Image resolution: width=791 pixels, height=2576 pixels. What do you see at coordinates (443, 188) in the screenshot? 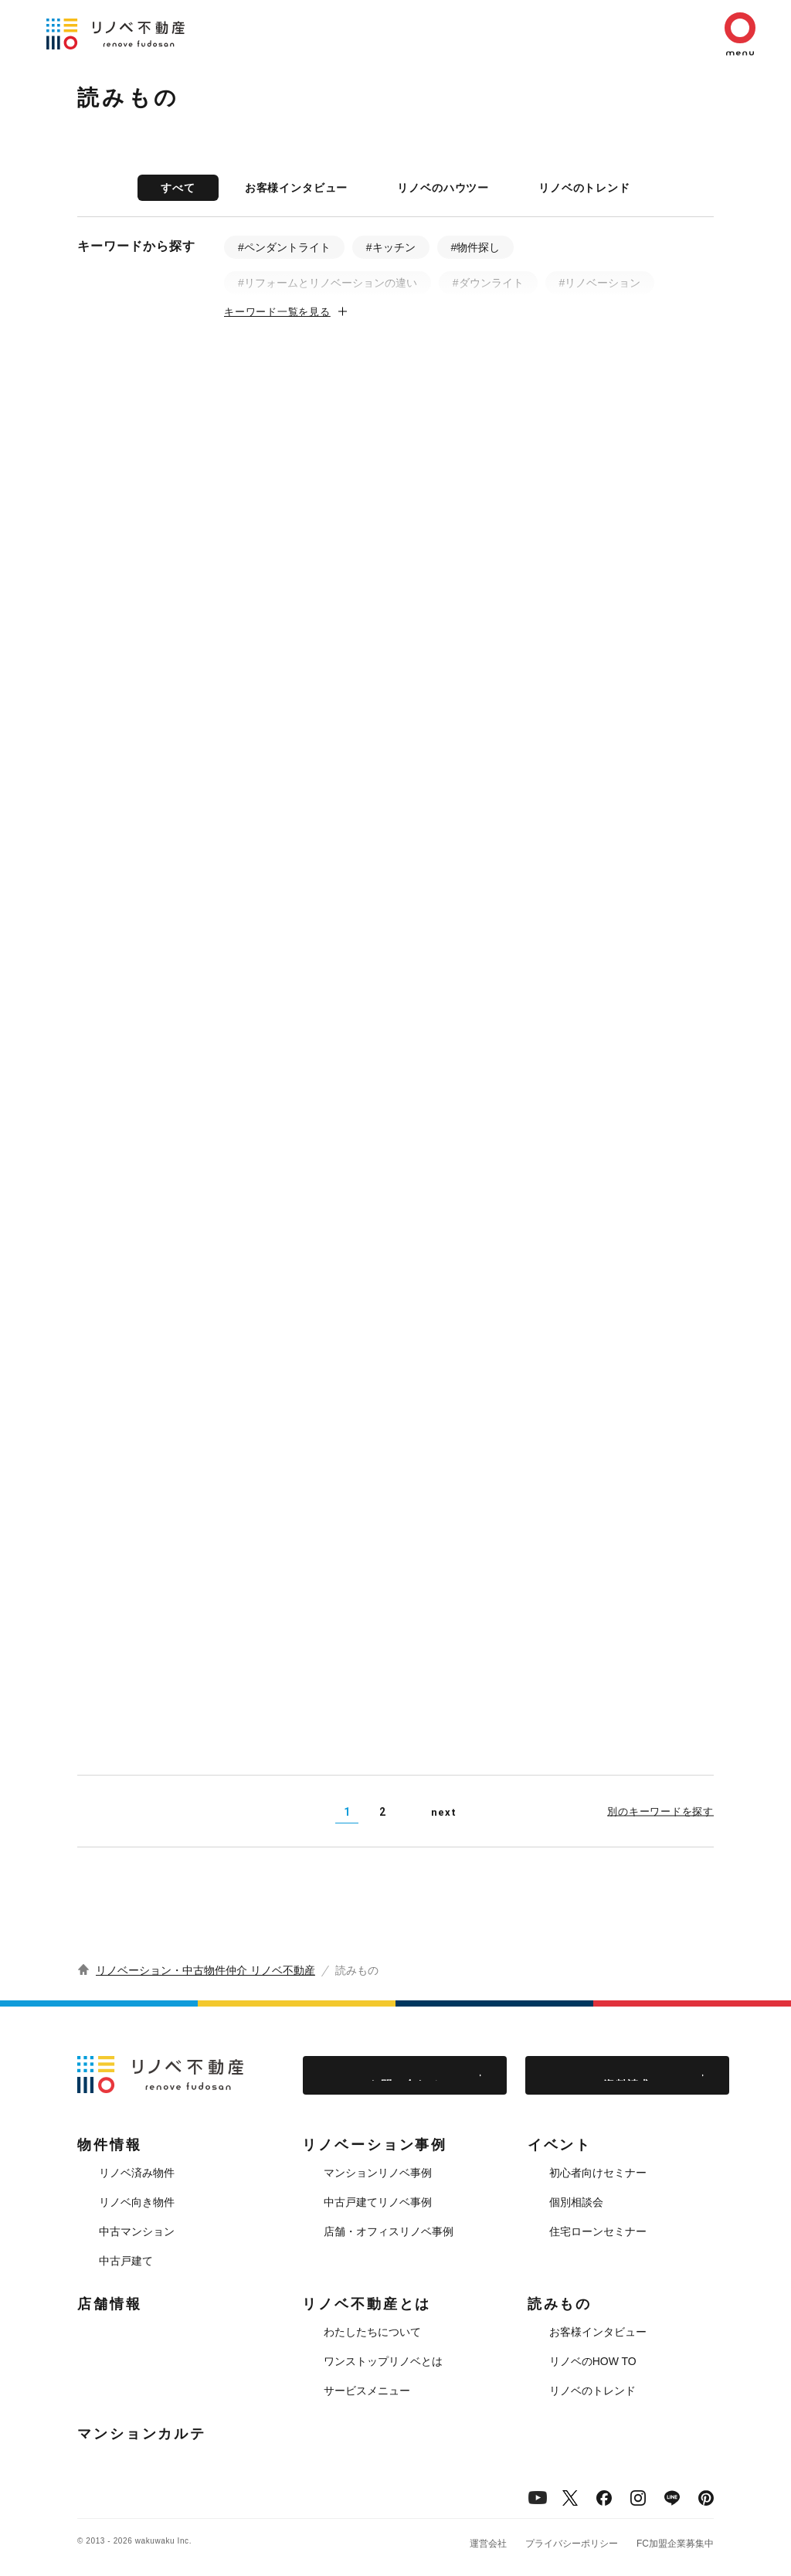
I see `リノベのハウツー` at bounding box center [443, 188].